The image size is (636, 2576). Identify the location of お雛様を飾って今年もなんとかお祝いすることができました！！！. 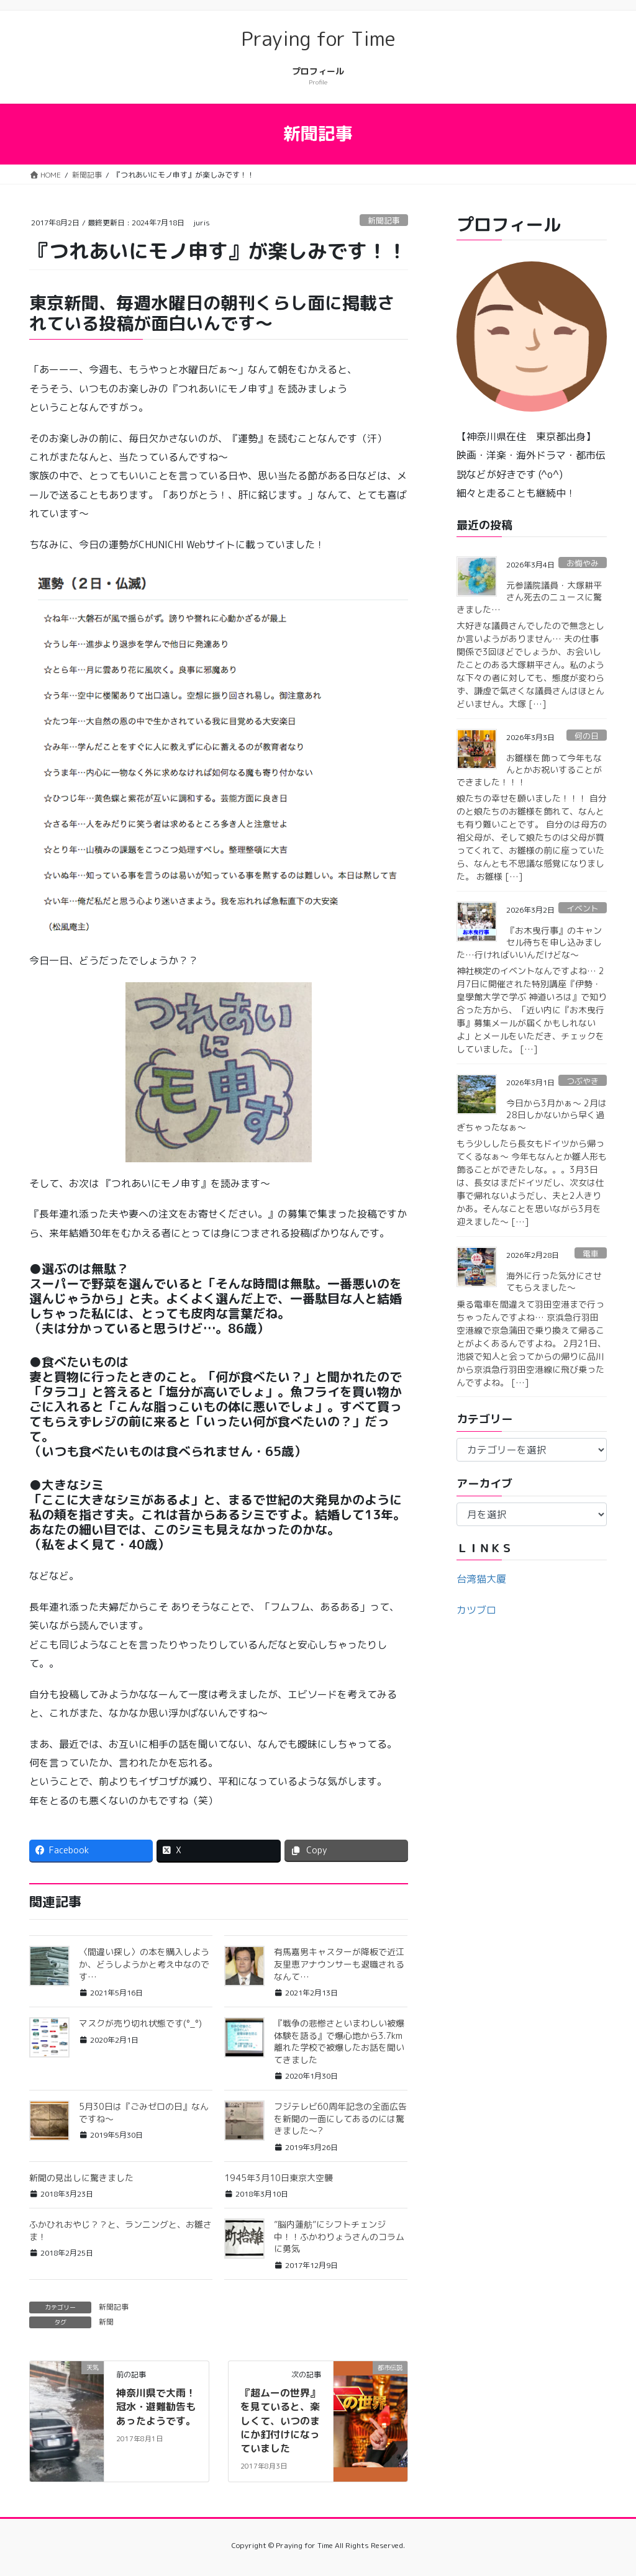
(529, 770).